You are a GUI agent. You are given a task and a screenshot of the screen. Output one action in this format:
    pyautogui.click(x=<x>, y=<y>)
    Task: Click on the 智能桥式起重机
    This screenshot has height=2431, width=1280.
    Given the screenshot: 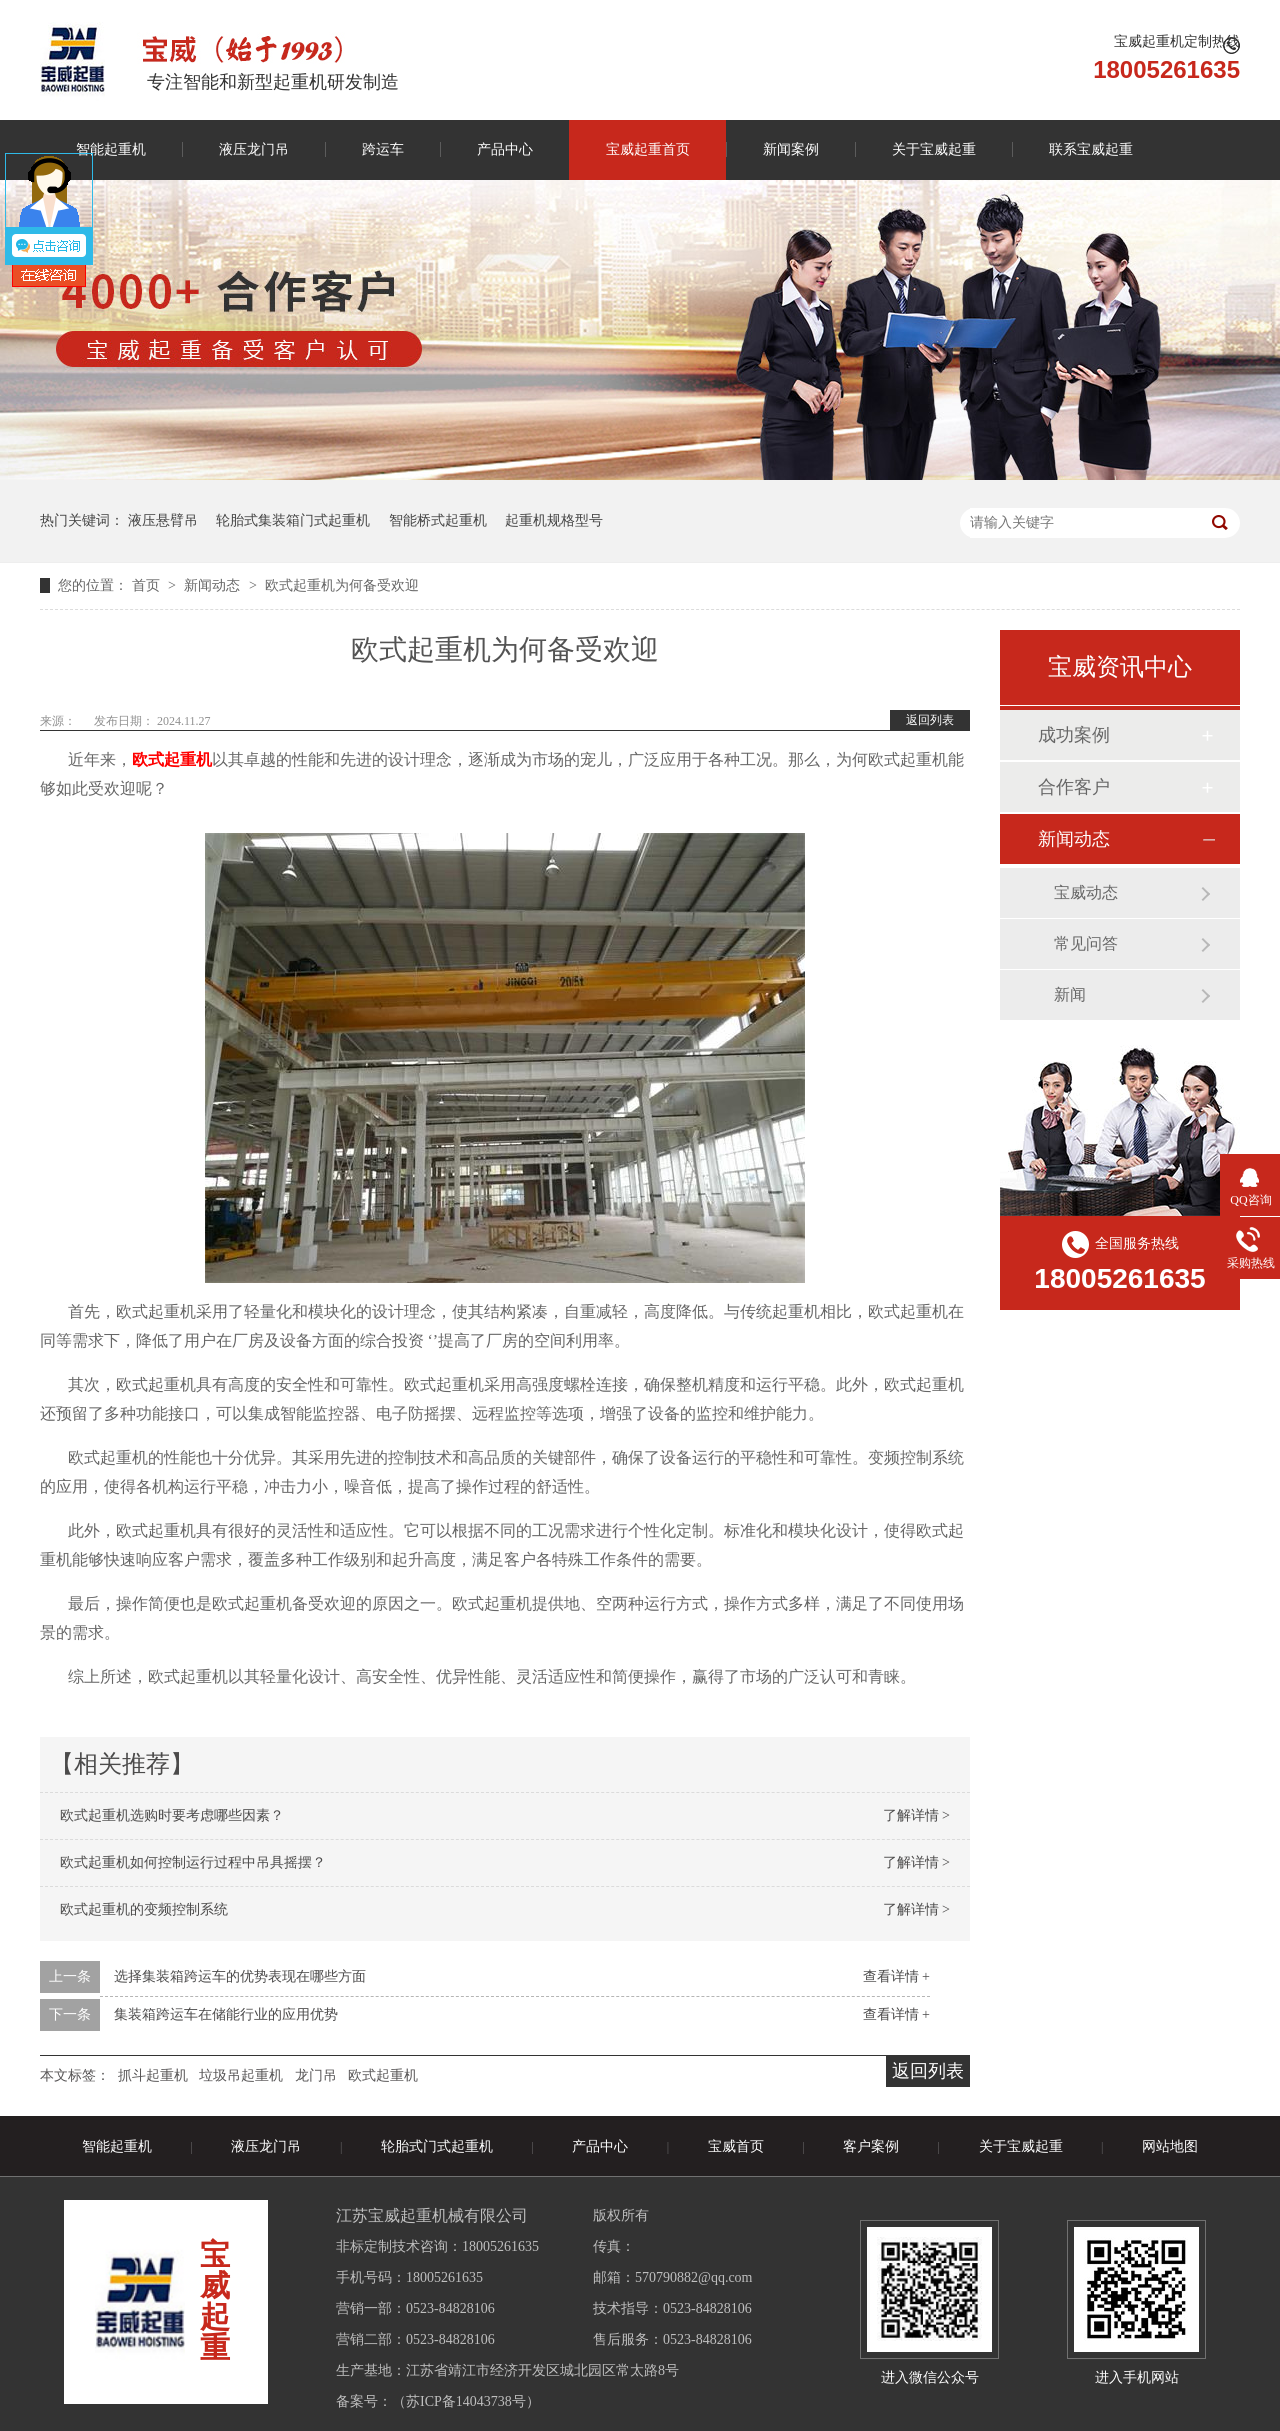 What is the action you would take?
    pyautogui.click(x=438, y=520)
    